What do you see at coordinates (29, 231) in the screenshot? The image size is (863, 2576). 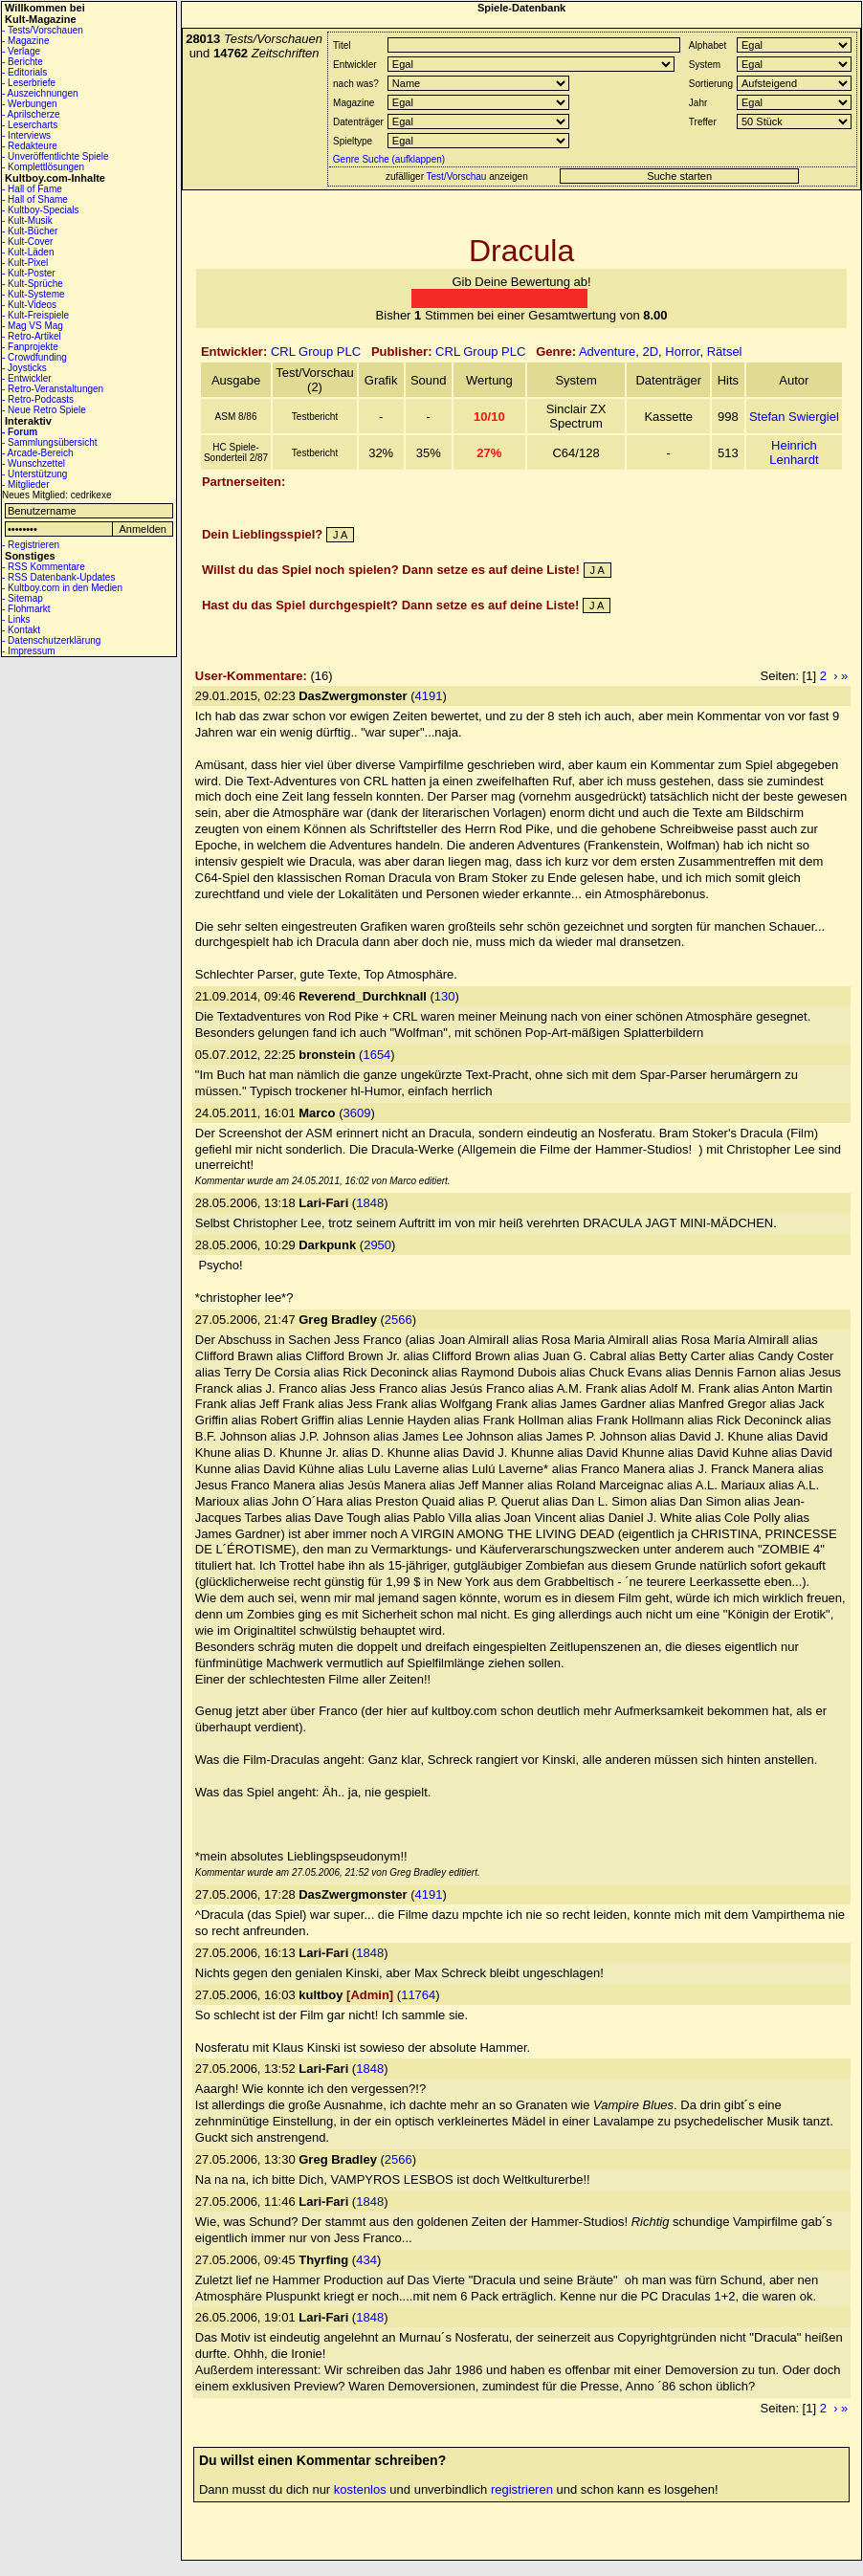 I see `- Kult-Bücher` at bounding box center [29, 231].